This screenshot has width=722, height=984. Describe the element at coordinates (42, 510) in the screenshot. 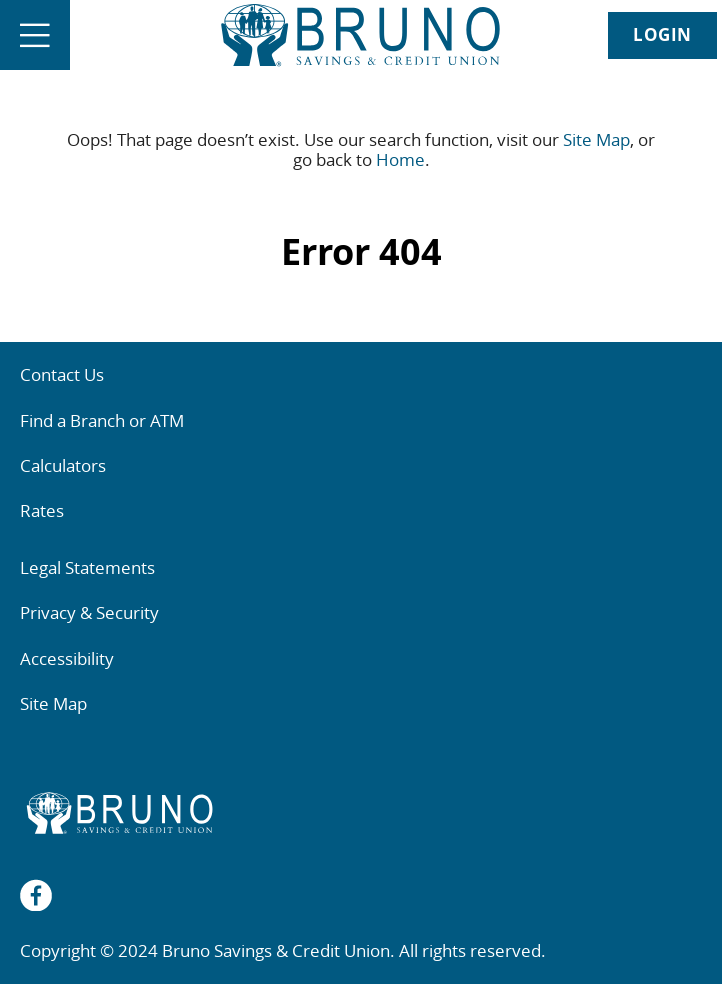

I see `Rates` at that location.